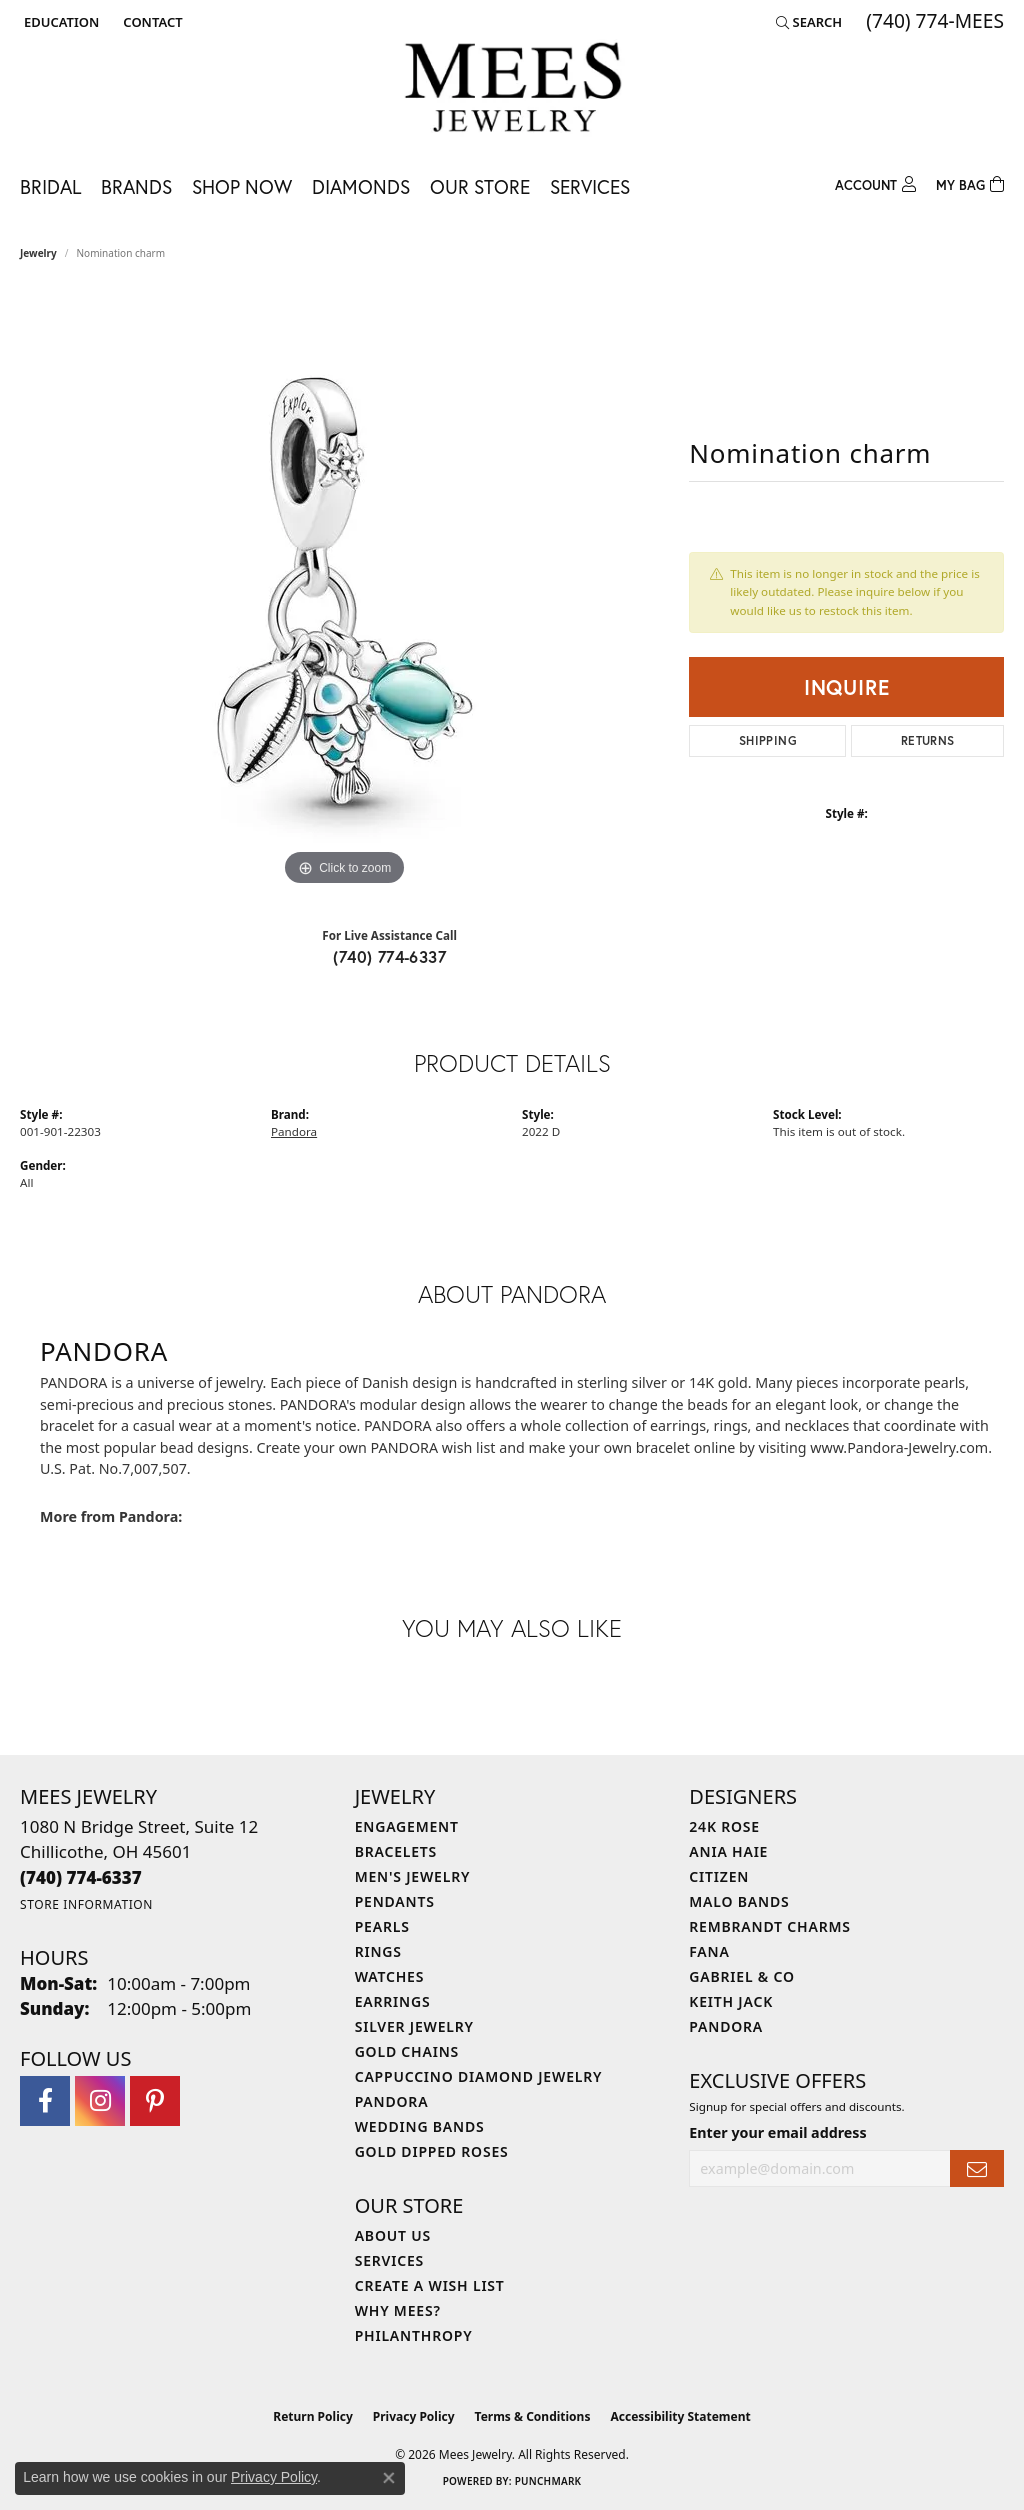 The image size is (1024, 2510). What do you see at coordinates (777, 2132) in the screenshot?
I see `Enter your email address` at bounding box center [777, 2132].